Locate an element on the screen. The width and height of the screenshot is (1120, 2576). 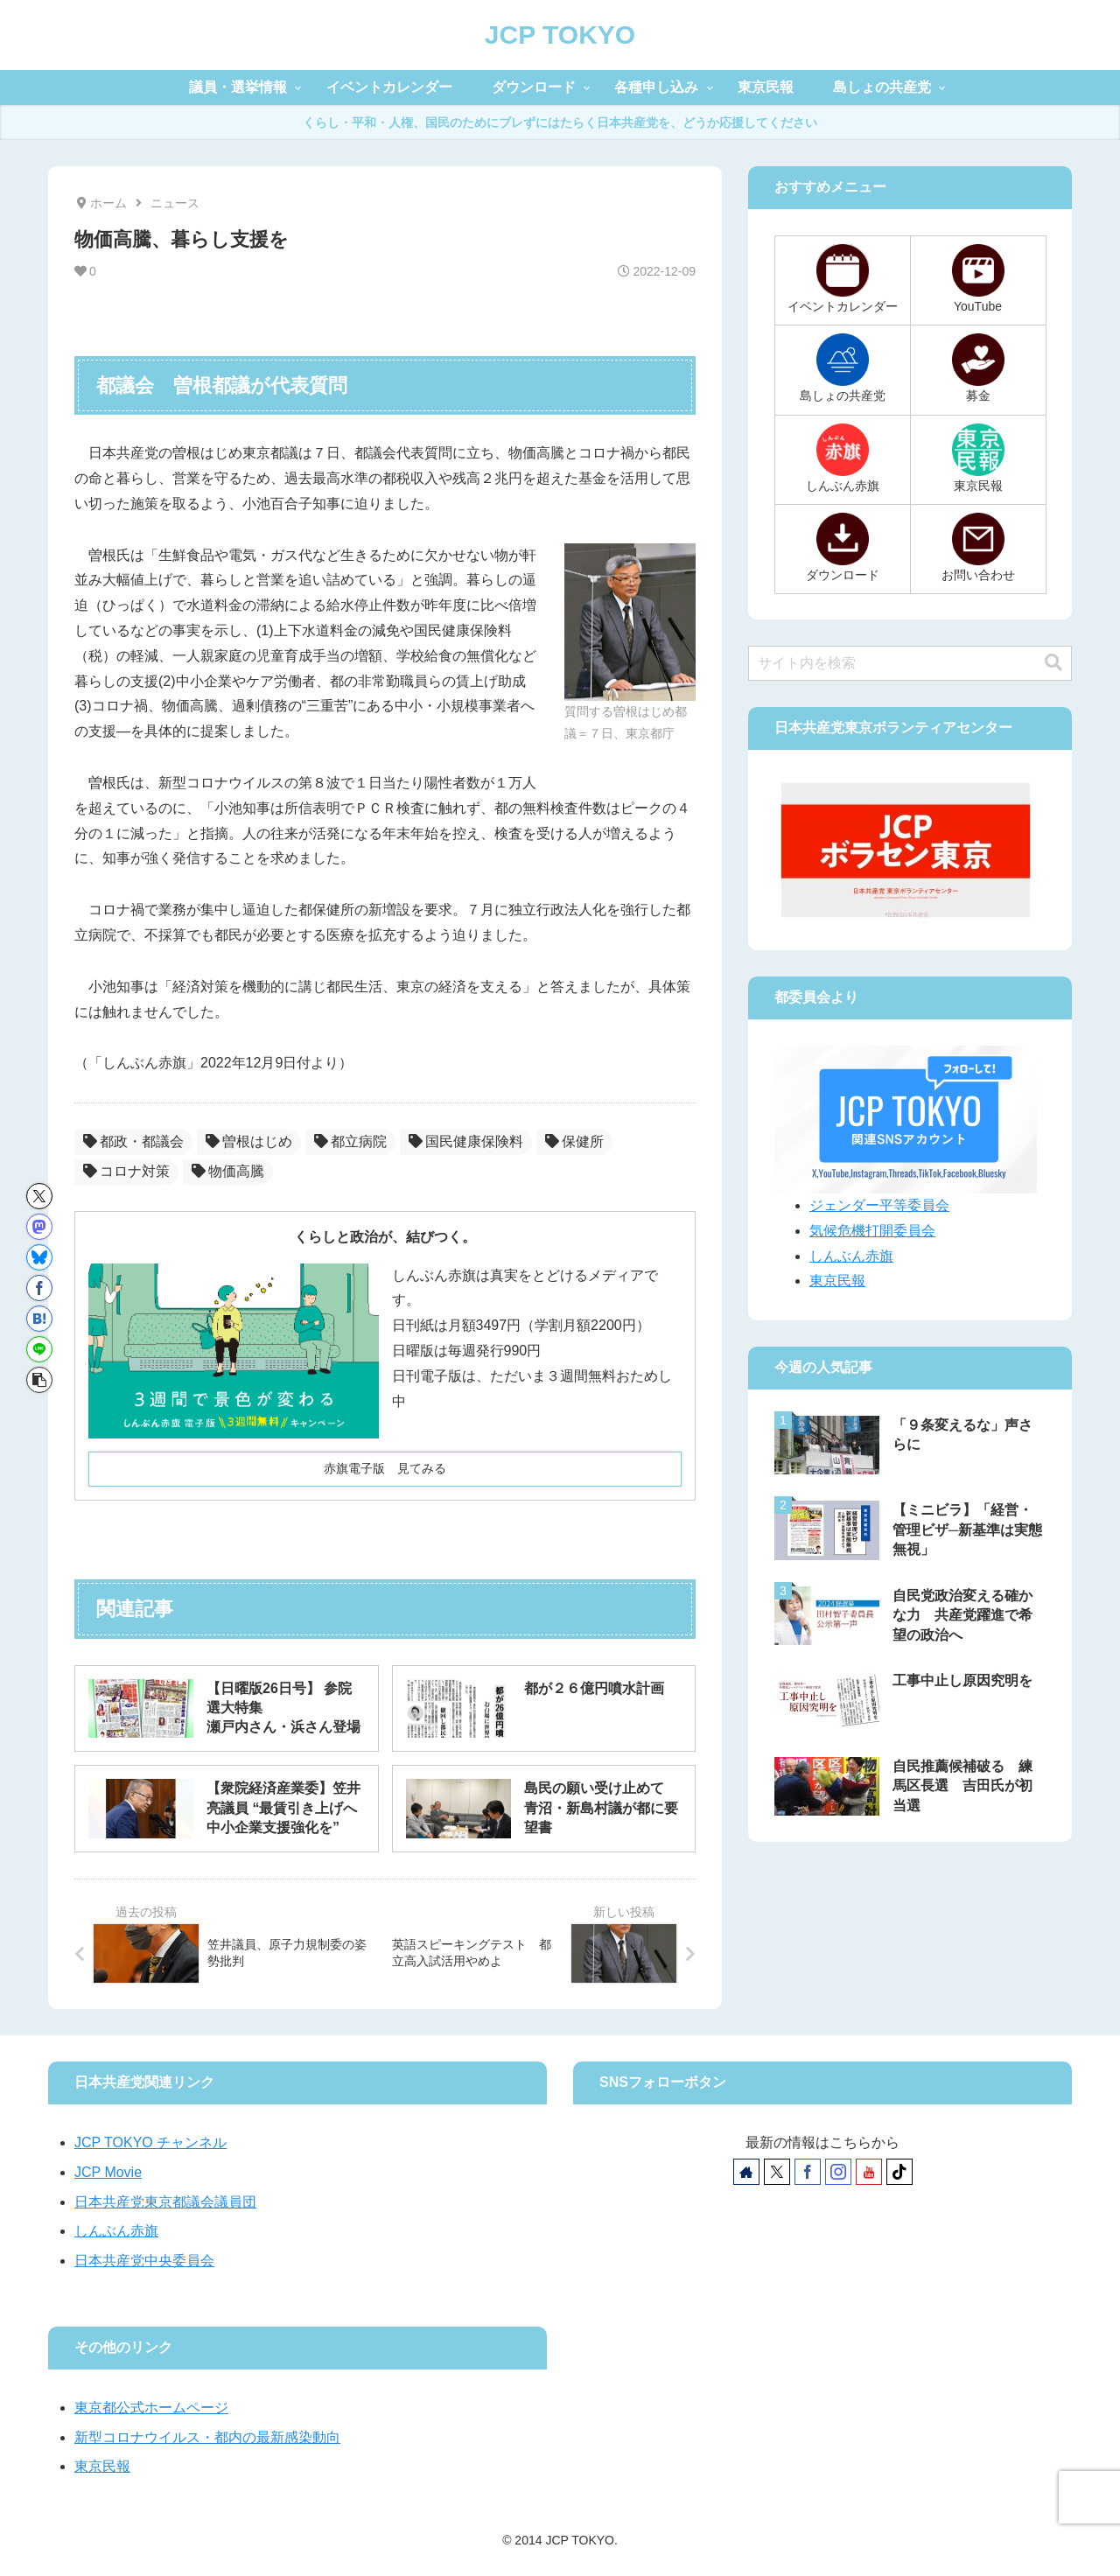
都政・都議会 is located at coordinates (133, 1141).